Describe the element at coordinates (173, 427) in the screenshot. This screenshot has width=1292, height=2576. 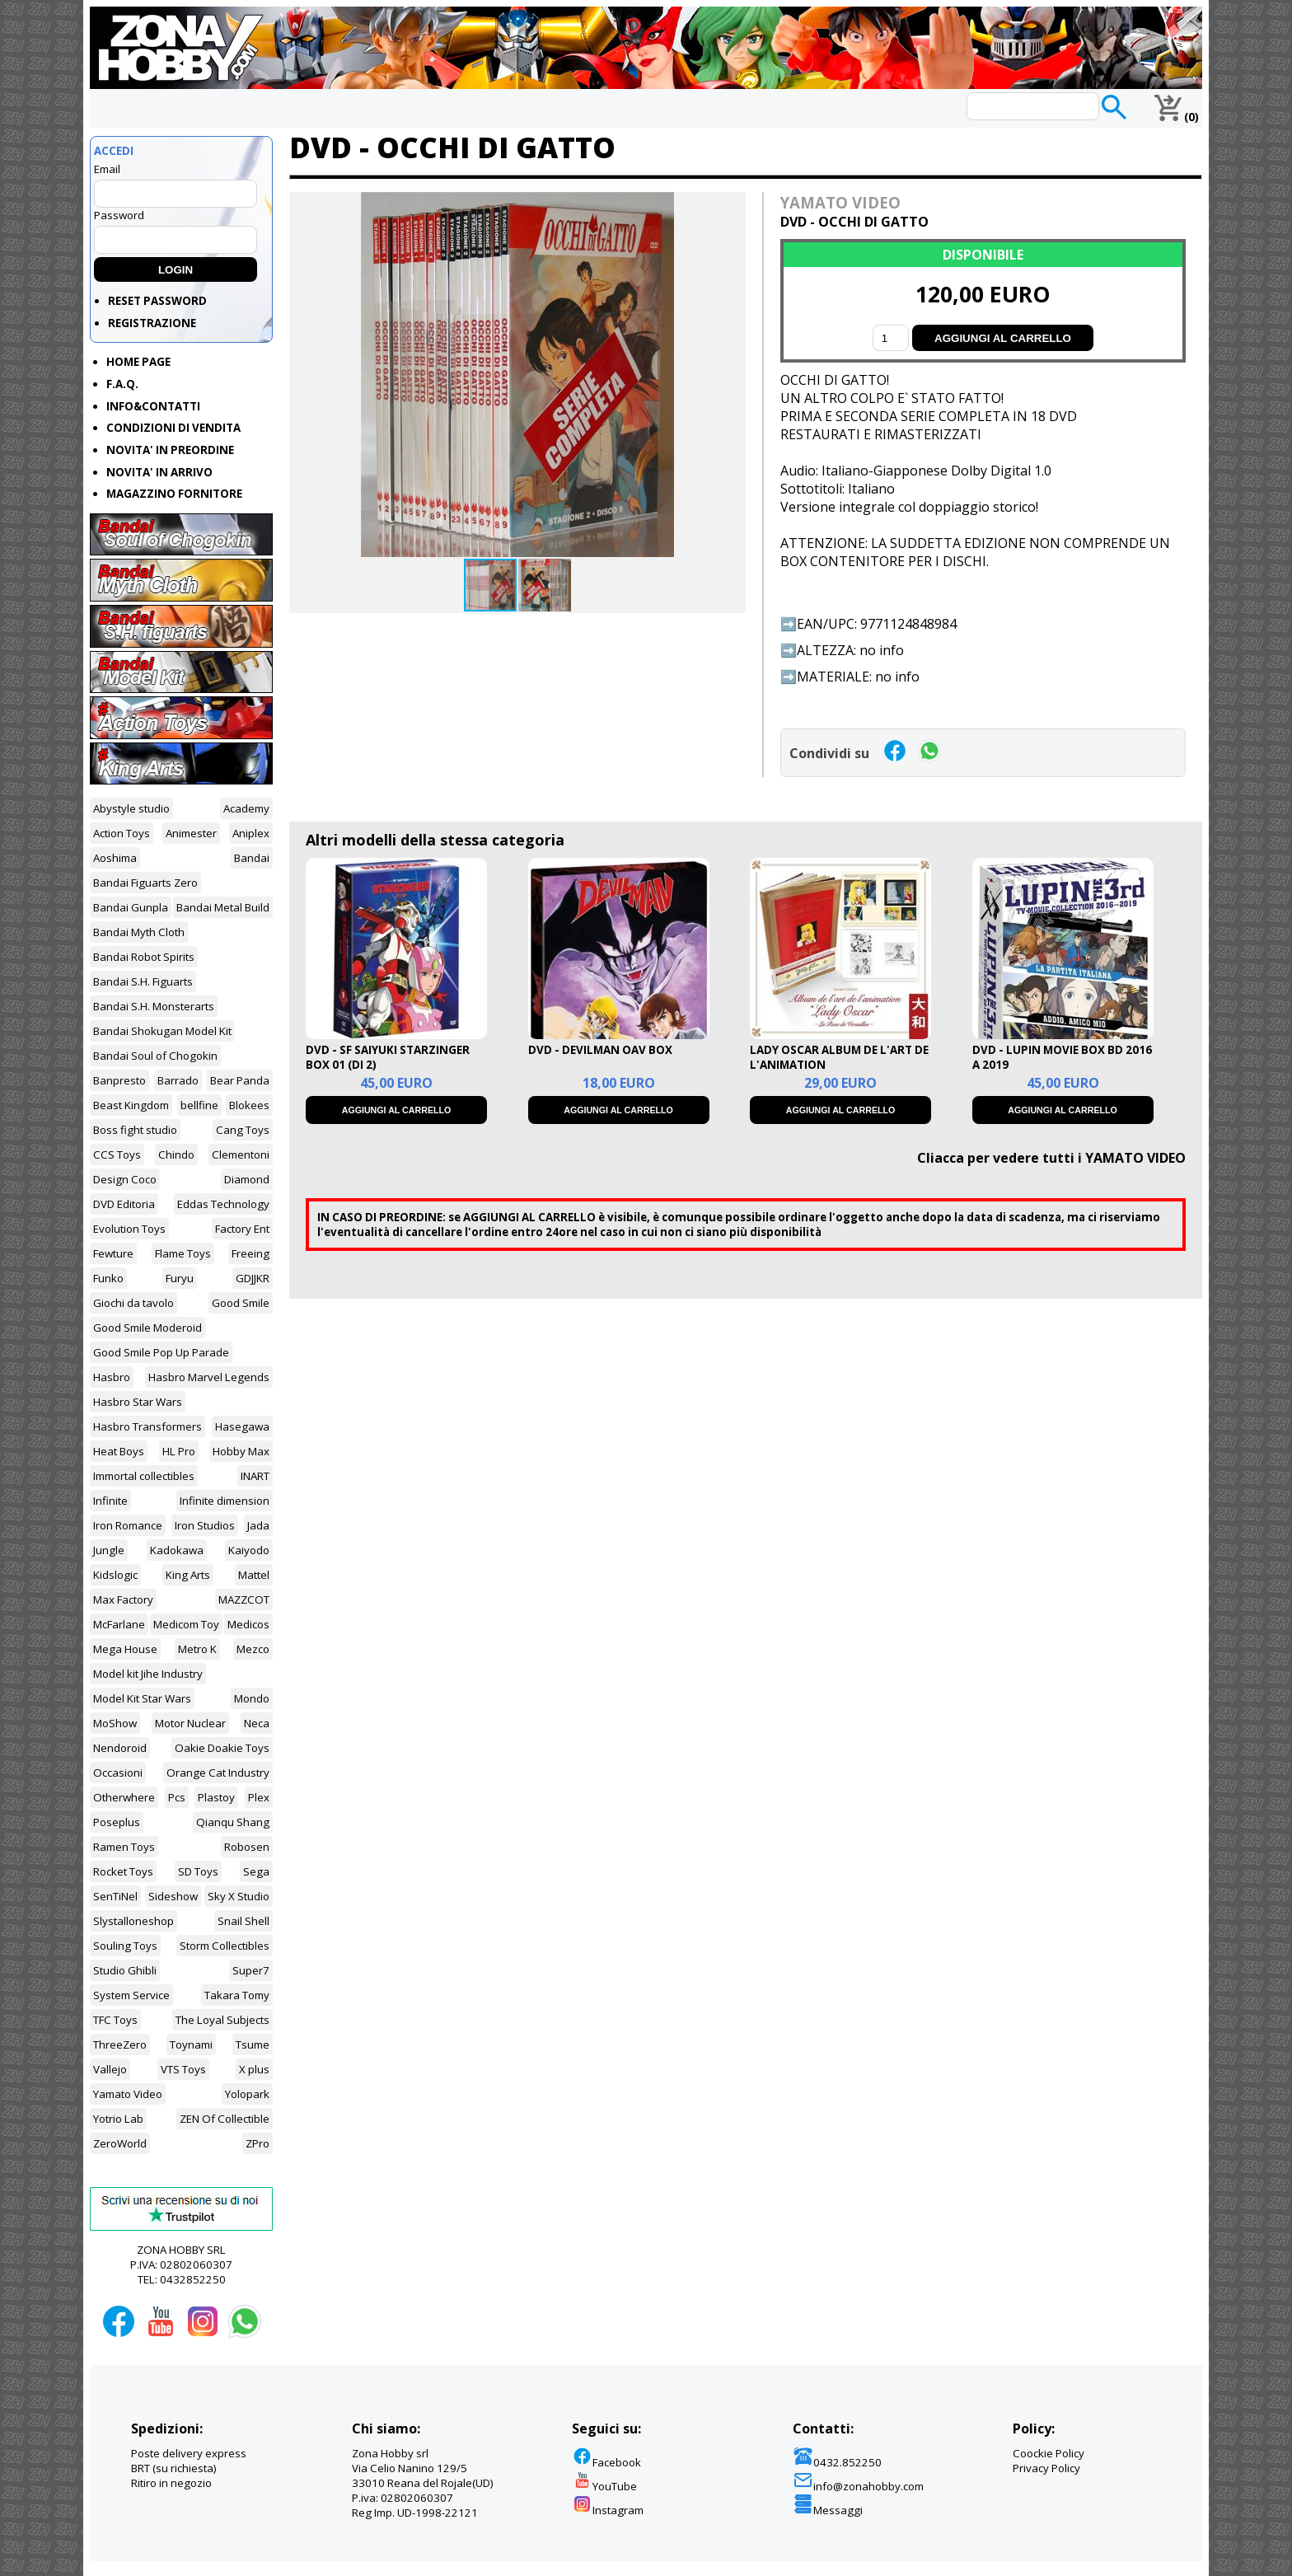
I see `CONDIZIONI DI VENDITA` at that location.